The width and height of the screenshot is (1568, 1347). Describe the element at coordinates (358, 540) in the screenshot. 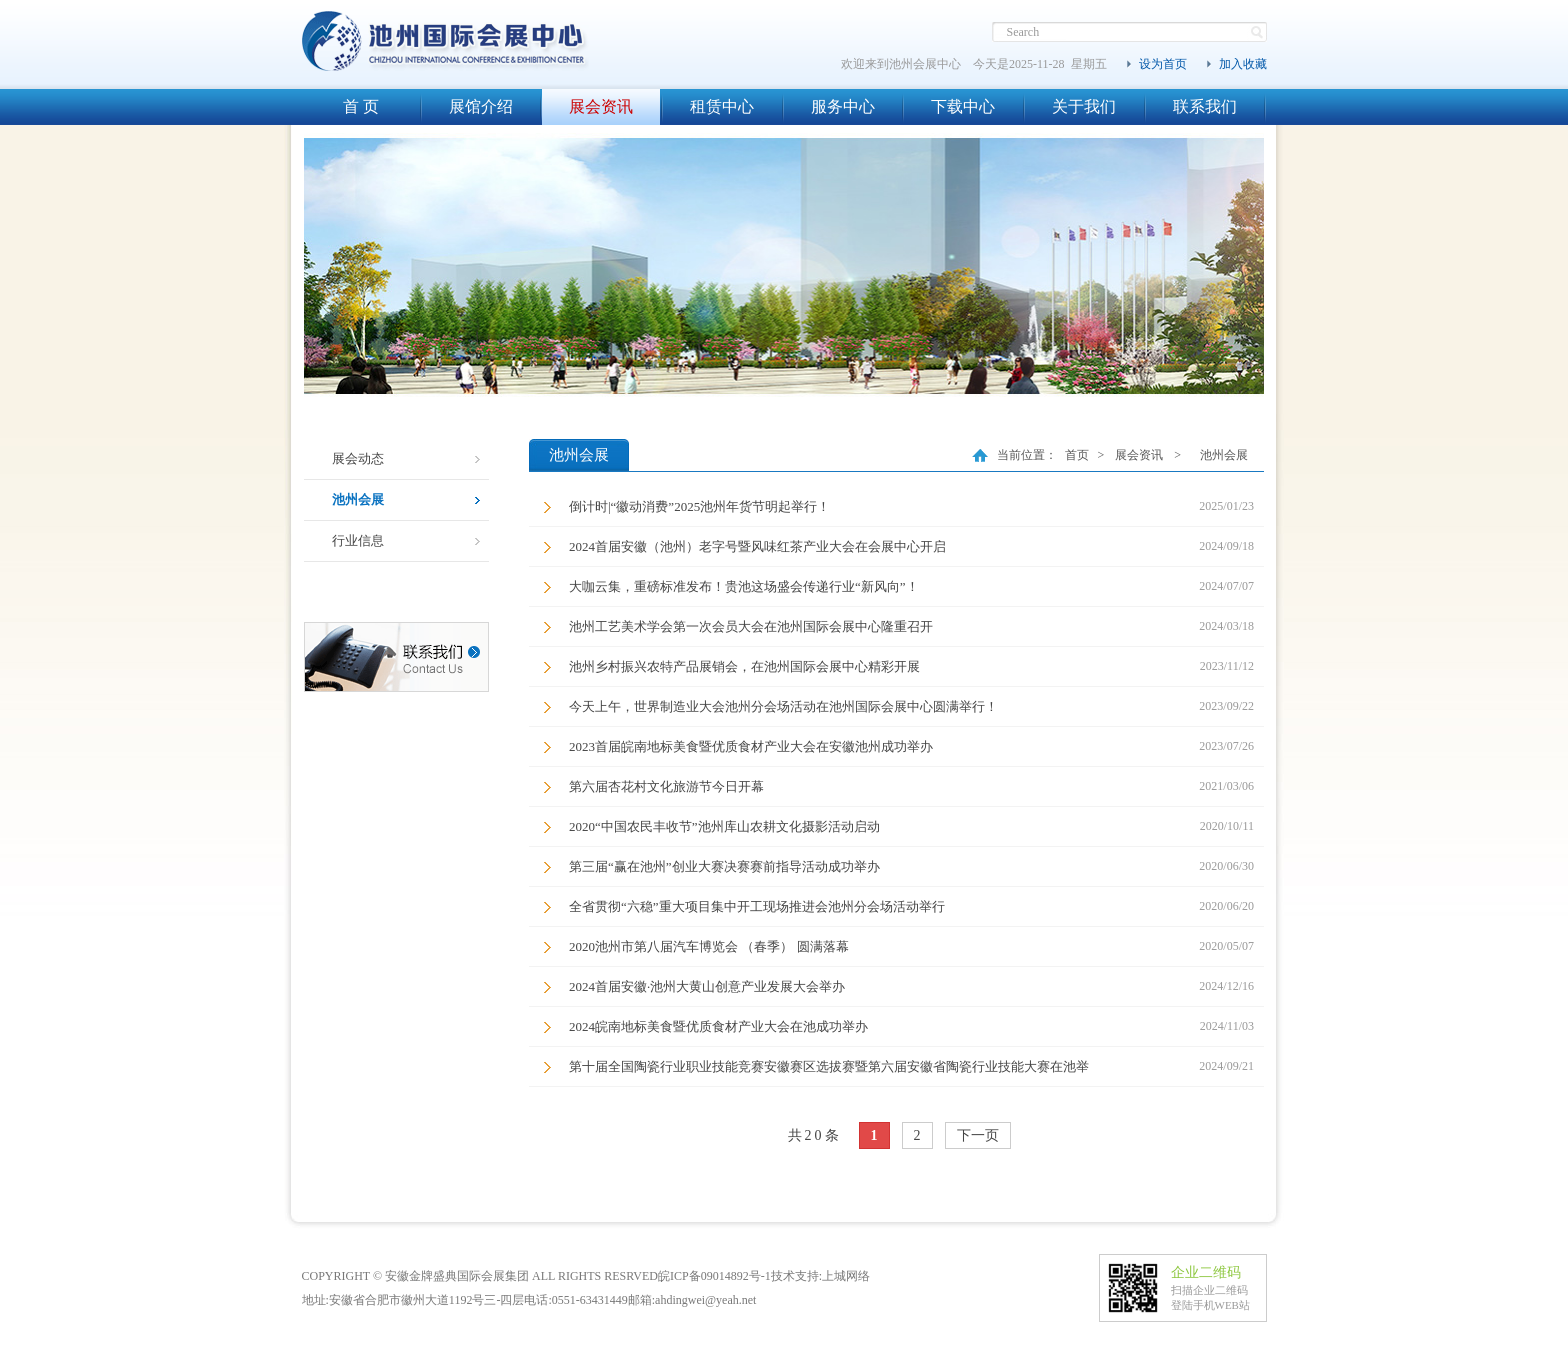

I see `行业信息` at that location.